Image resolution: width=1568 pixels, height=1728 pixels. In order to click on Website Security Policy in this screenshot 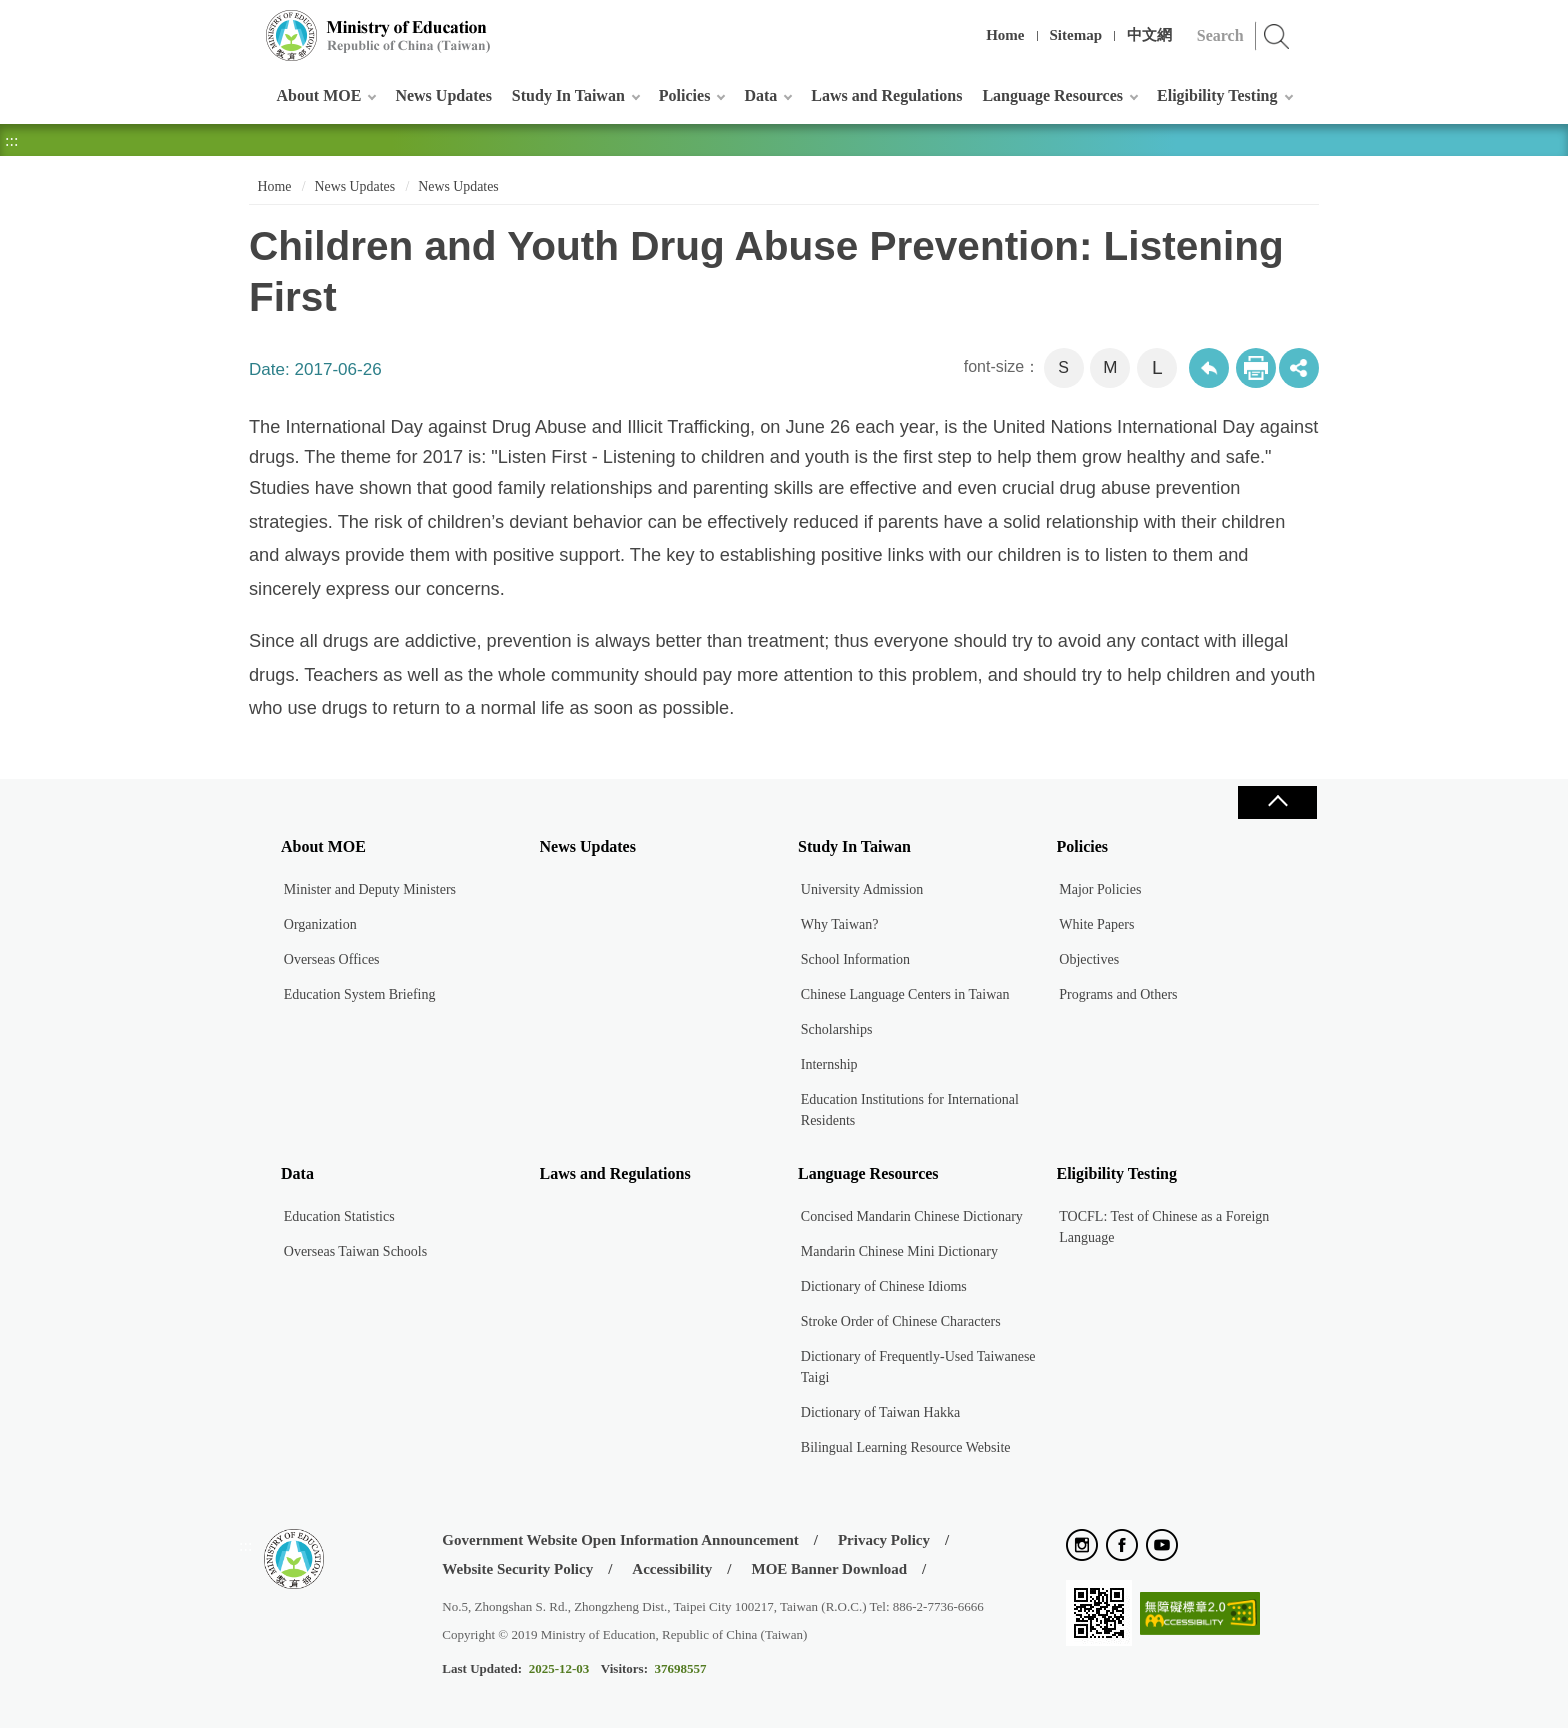, I will do `click(517, 1569)`.